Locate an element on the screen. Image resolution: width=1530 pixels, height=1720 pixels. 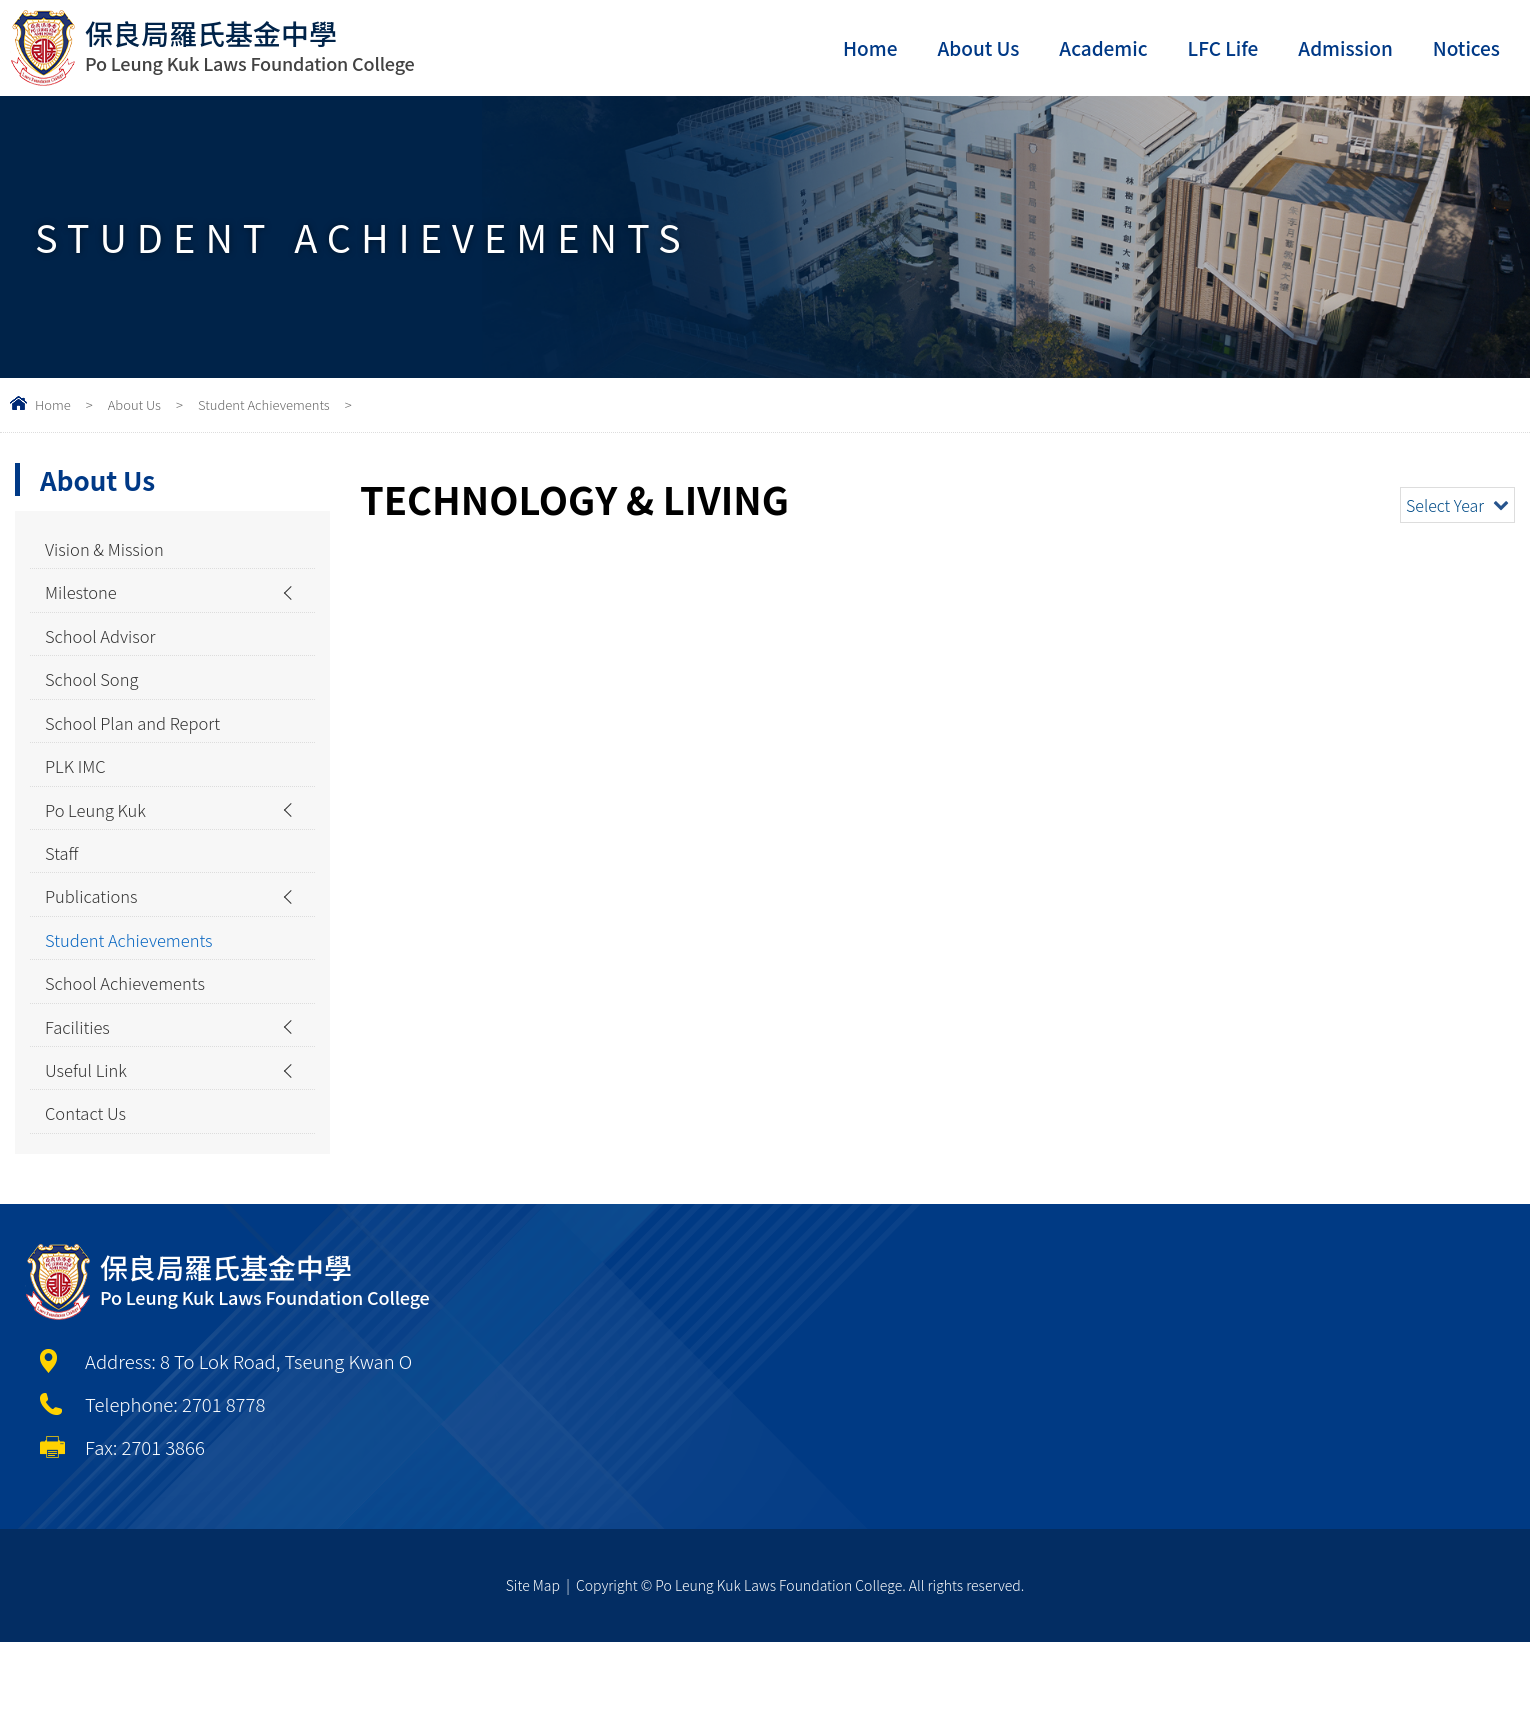
Milestone is located at coordinates (85, 601).